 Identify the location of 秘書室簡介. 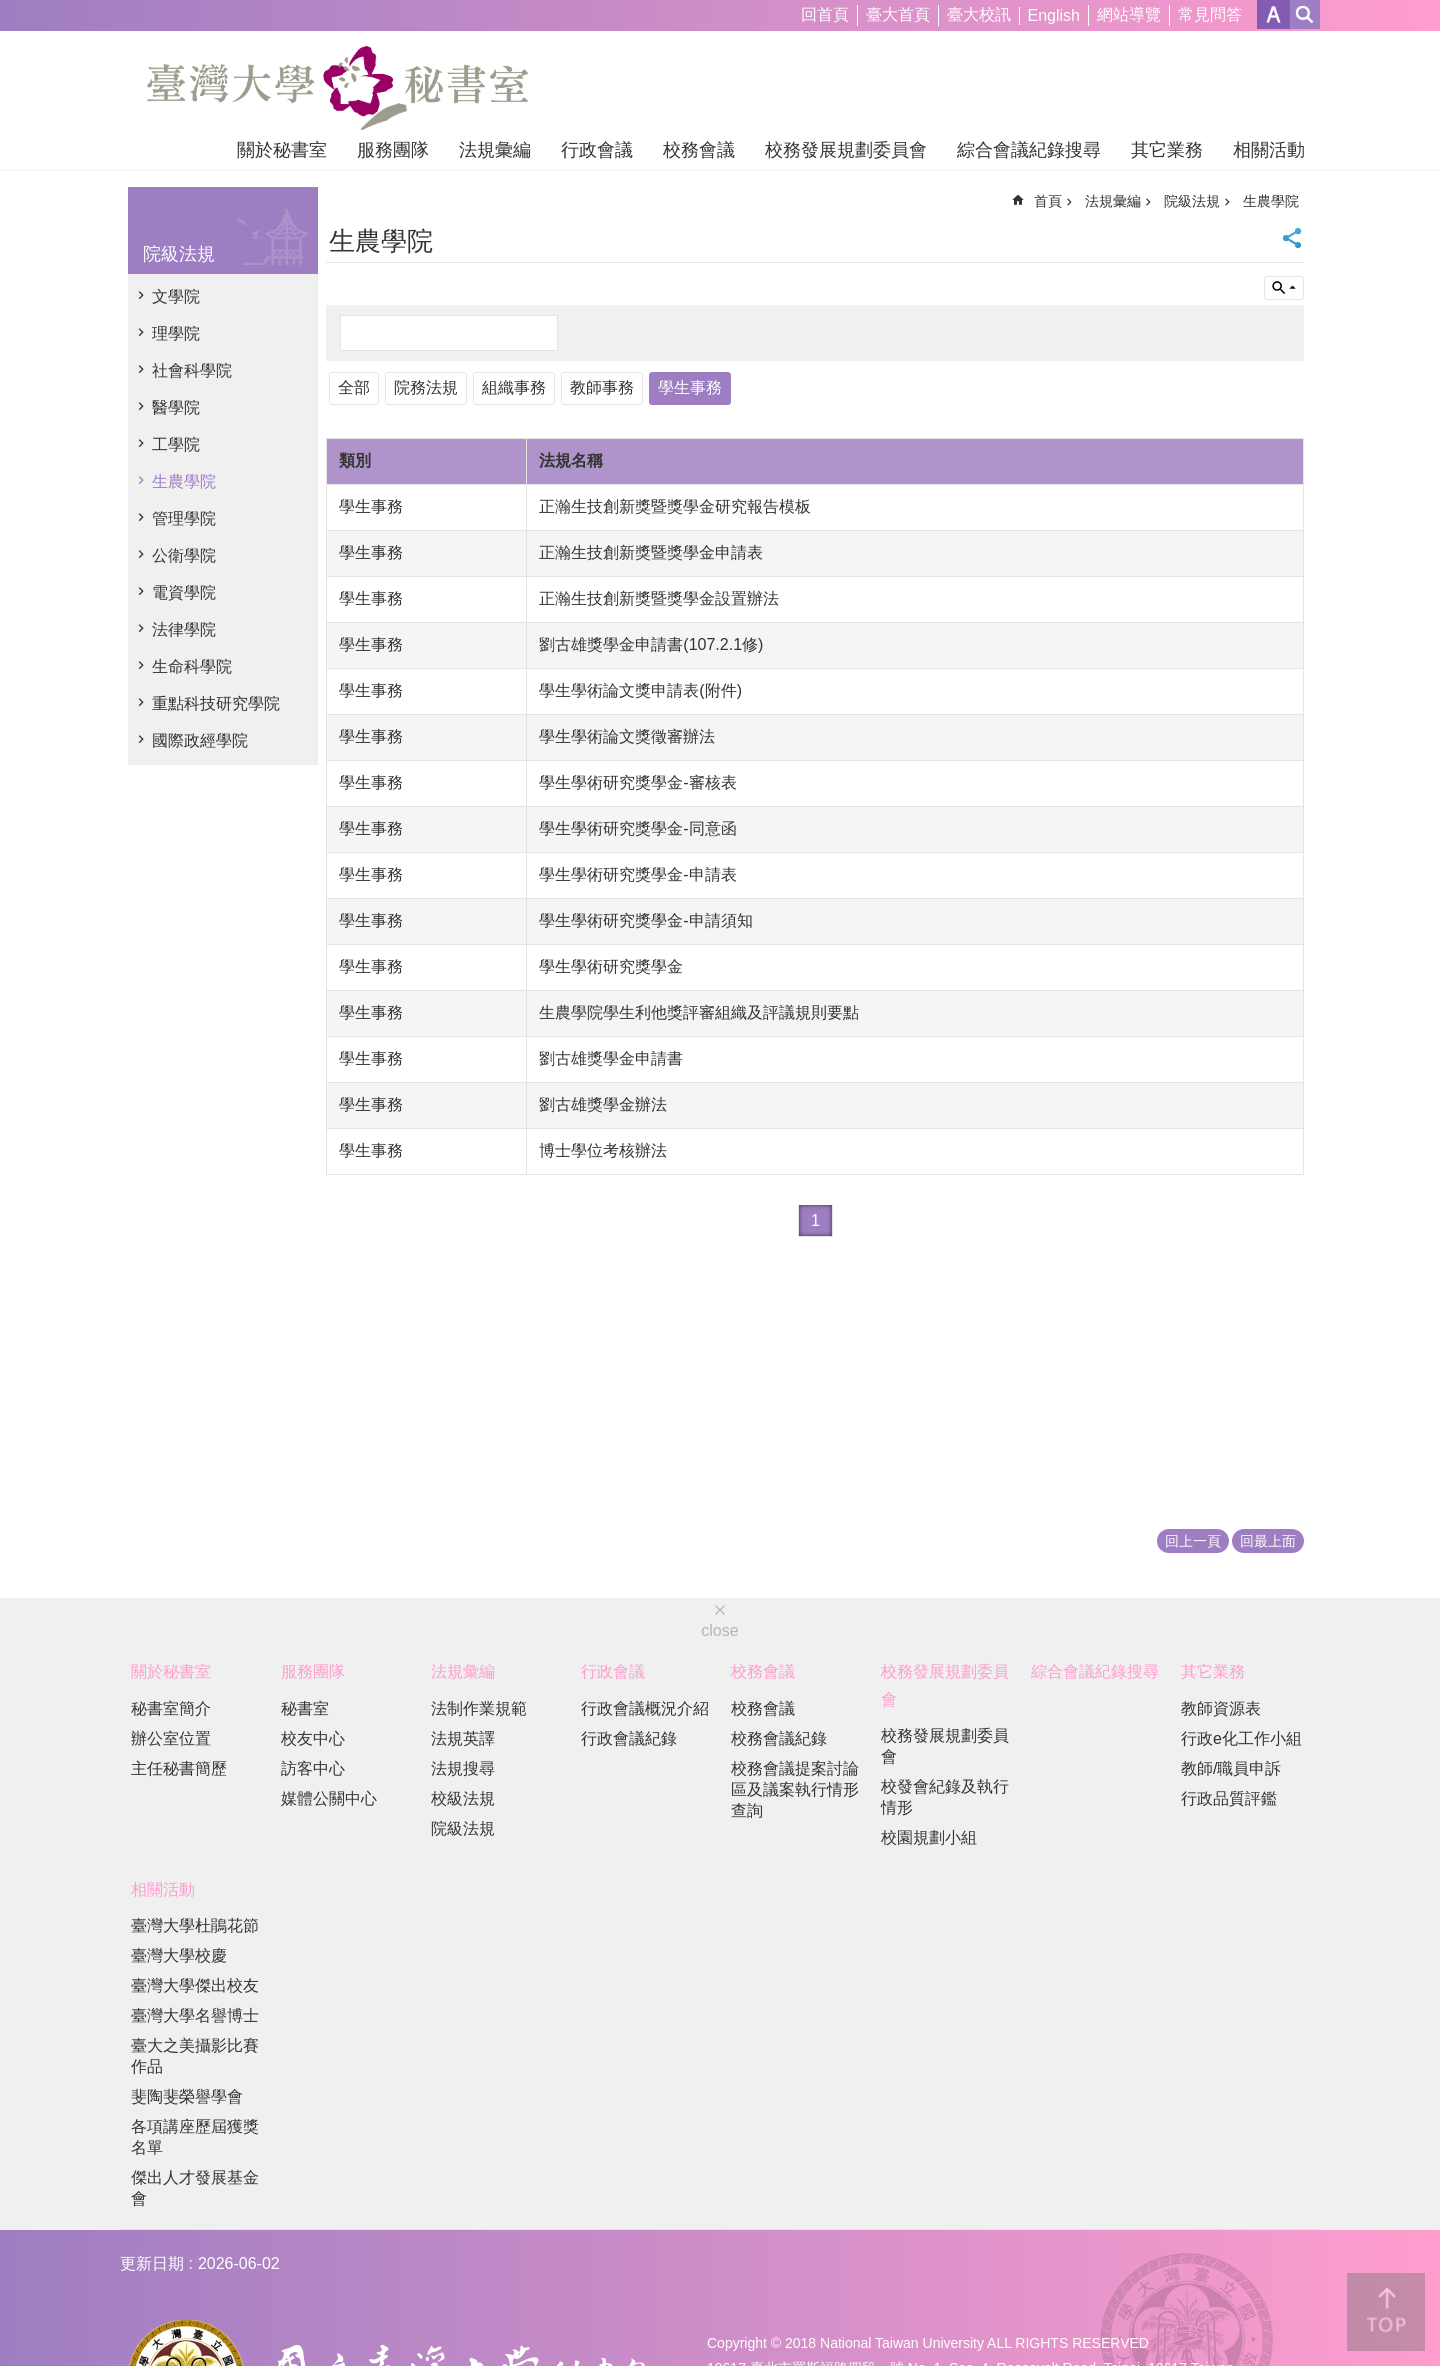
(171, 1708).